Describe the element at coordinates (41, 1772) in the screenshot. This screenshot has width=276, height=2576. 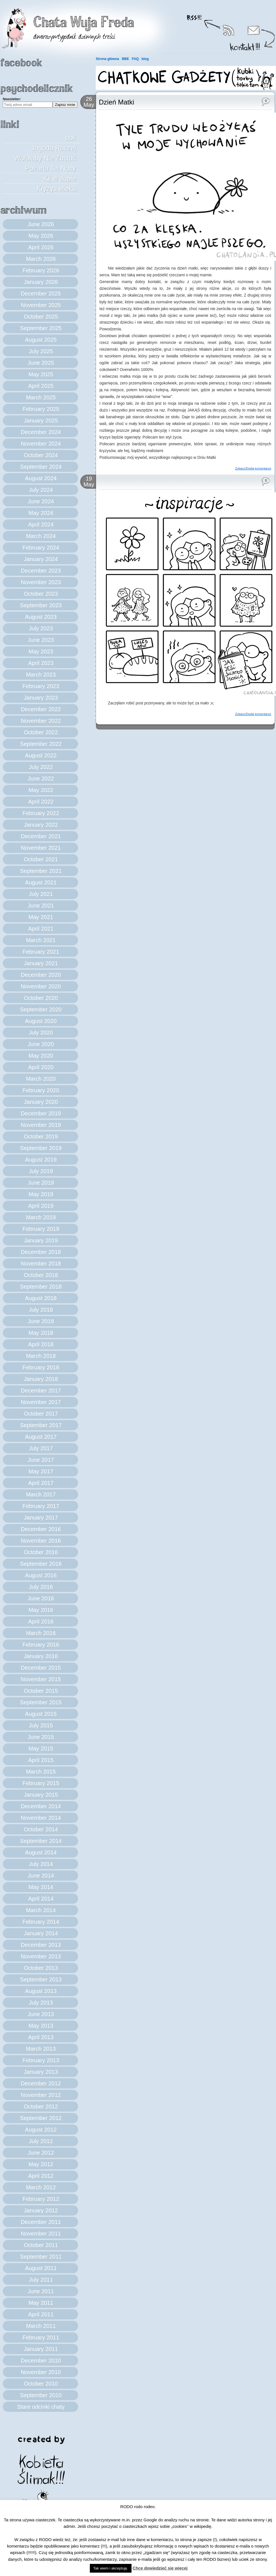
I see `March 2015` at that location.